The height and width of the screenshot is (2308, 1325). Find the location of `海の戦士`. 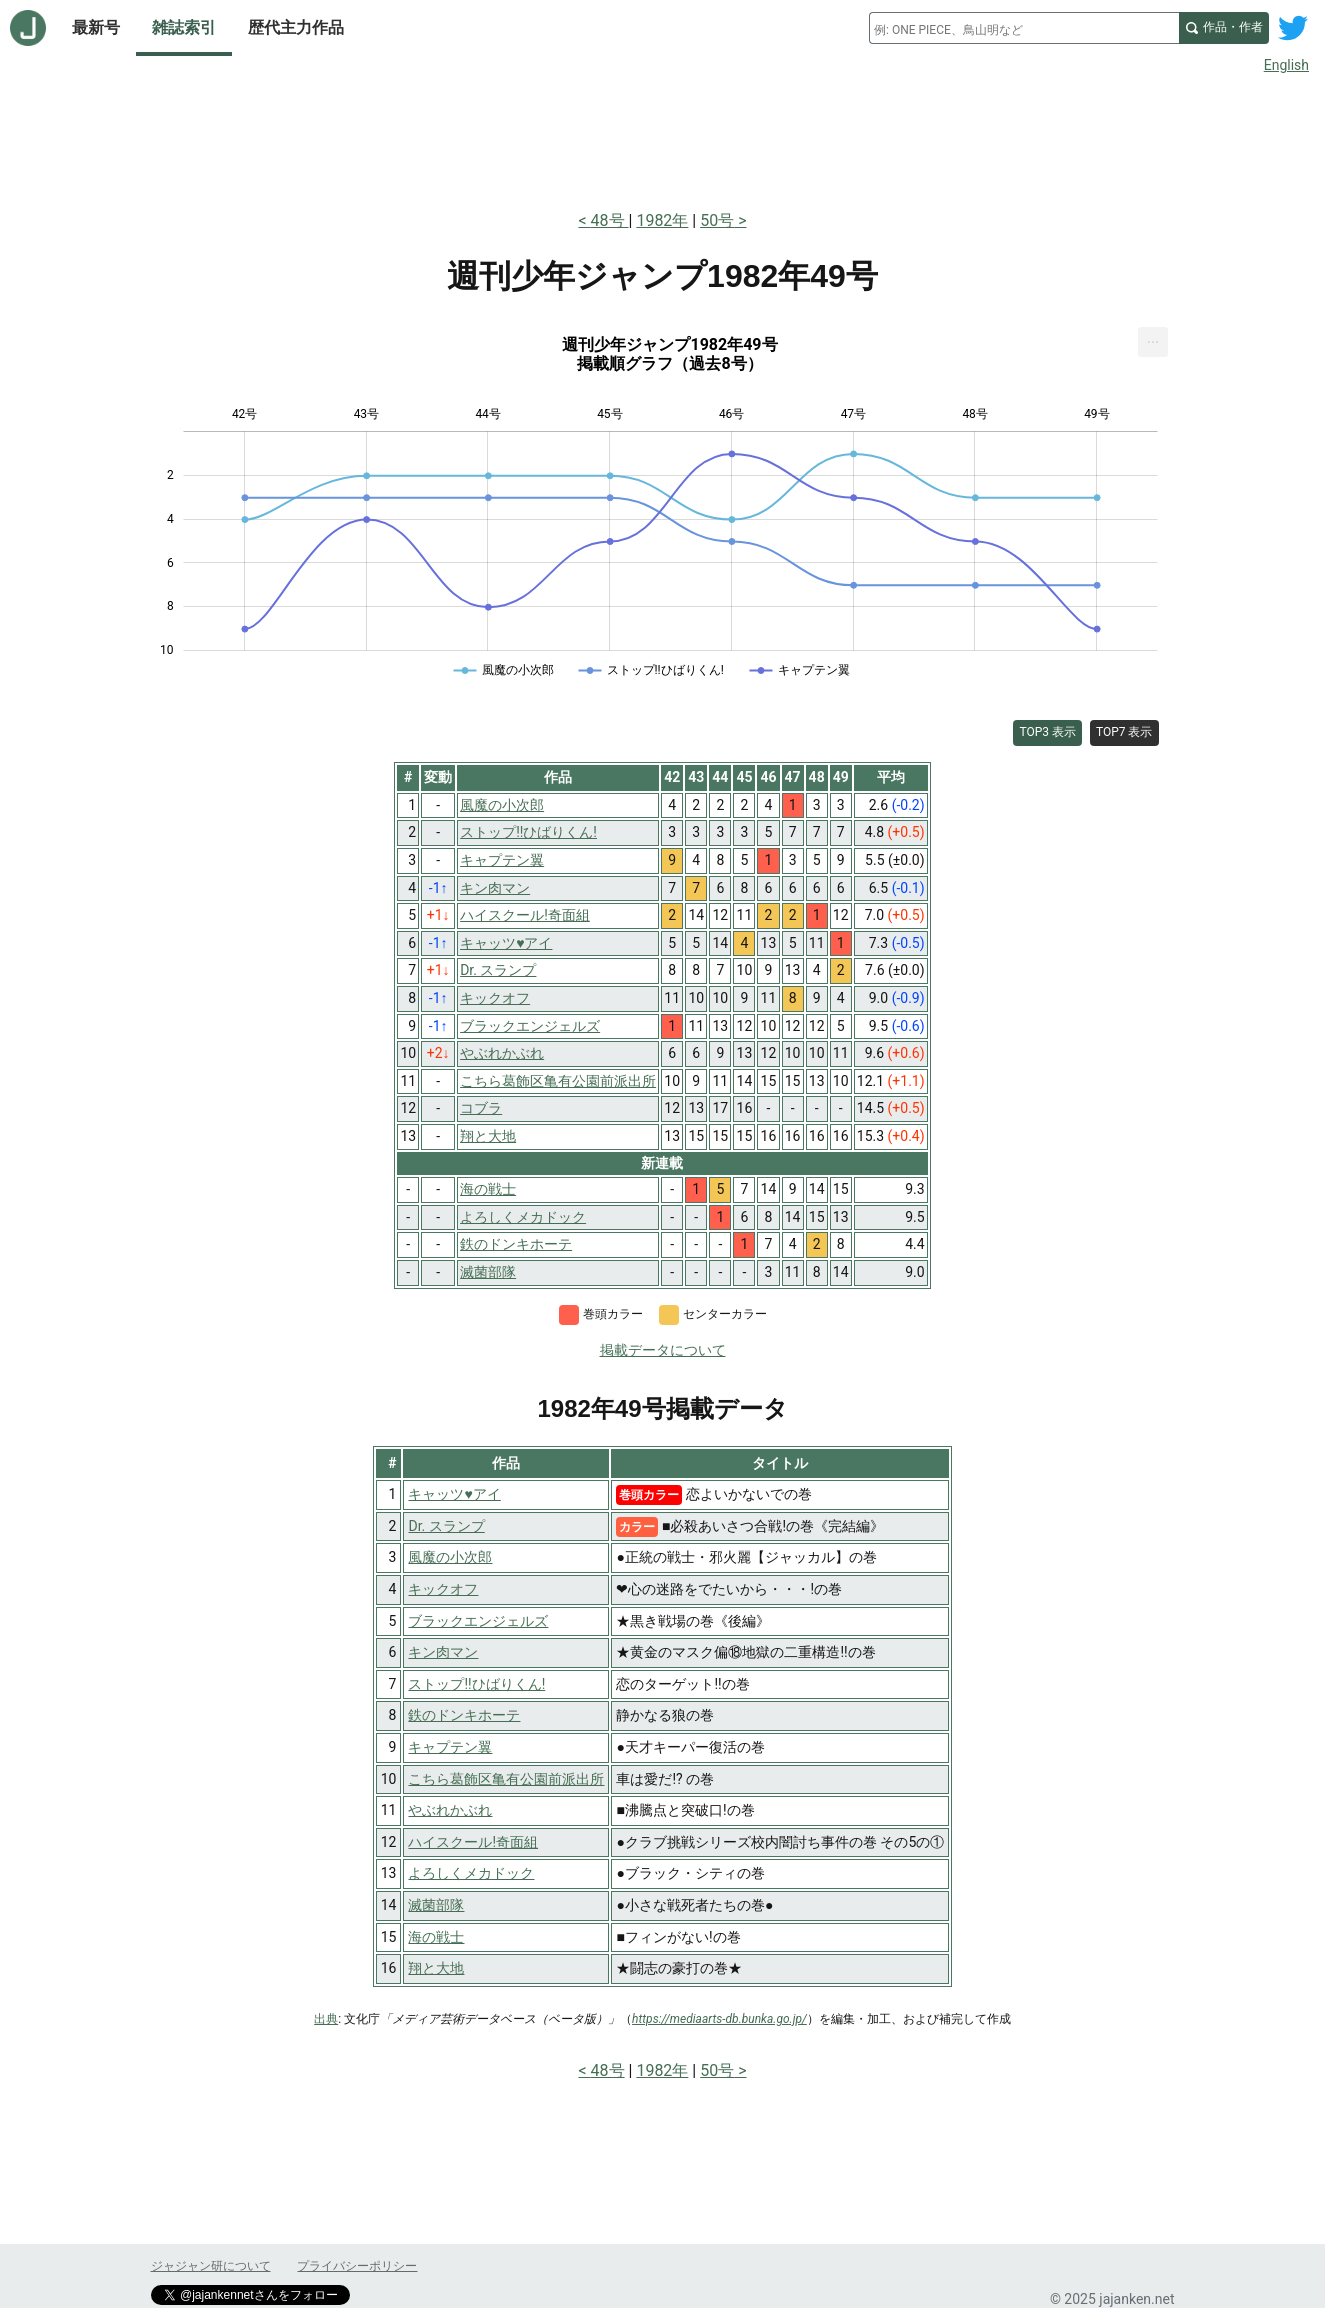

海の戦士 is located at coordinates (436, 1937).